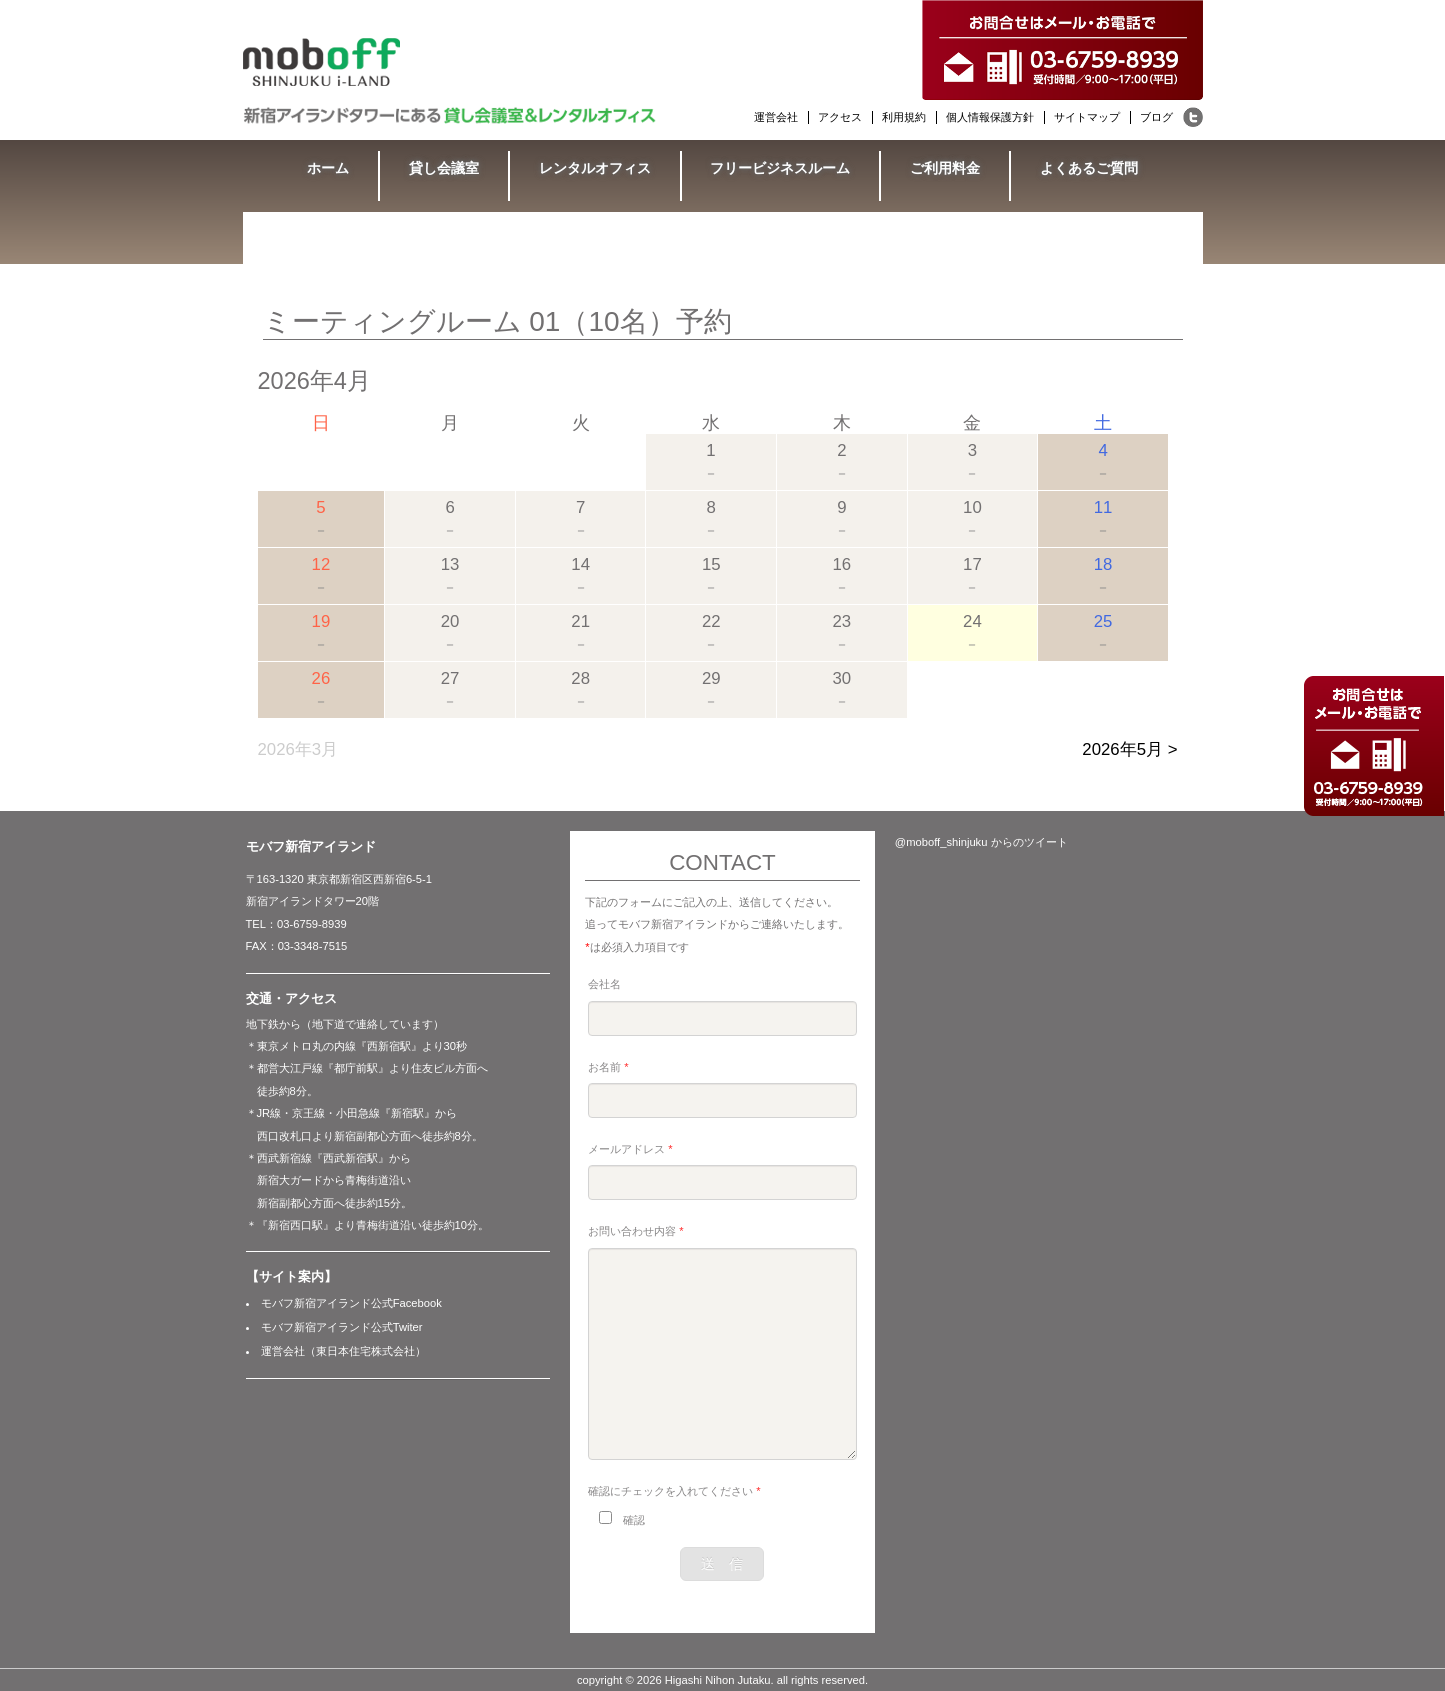 The height and width of the screenshot is (1691, 1445). Describe the element at coordinates (1156, 117) in the screenshot. I see `ブログ` at that location.